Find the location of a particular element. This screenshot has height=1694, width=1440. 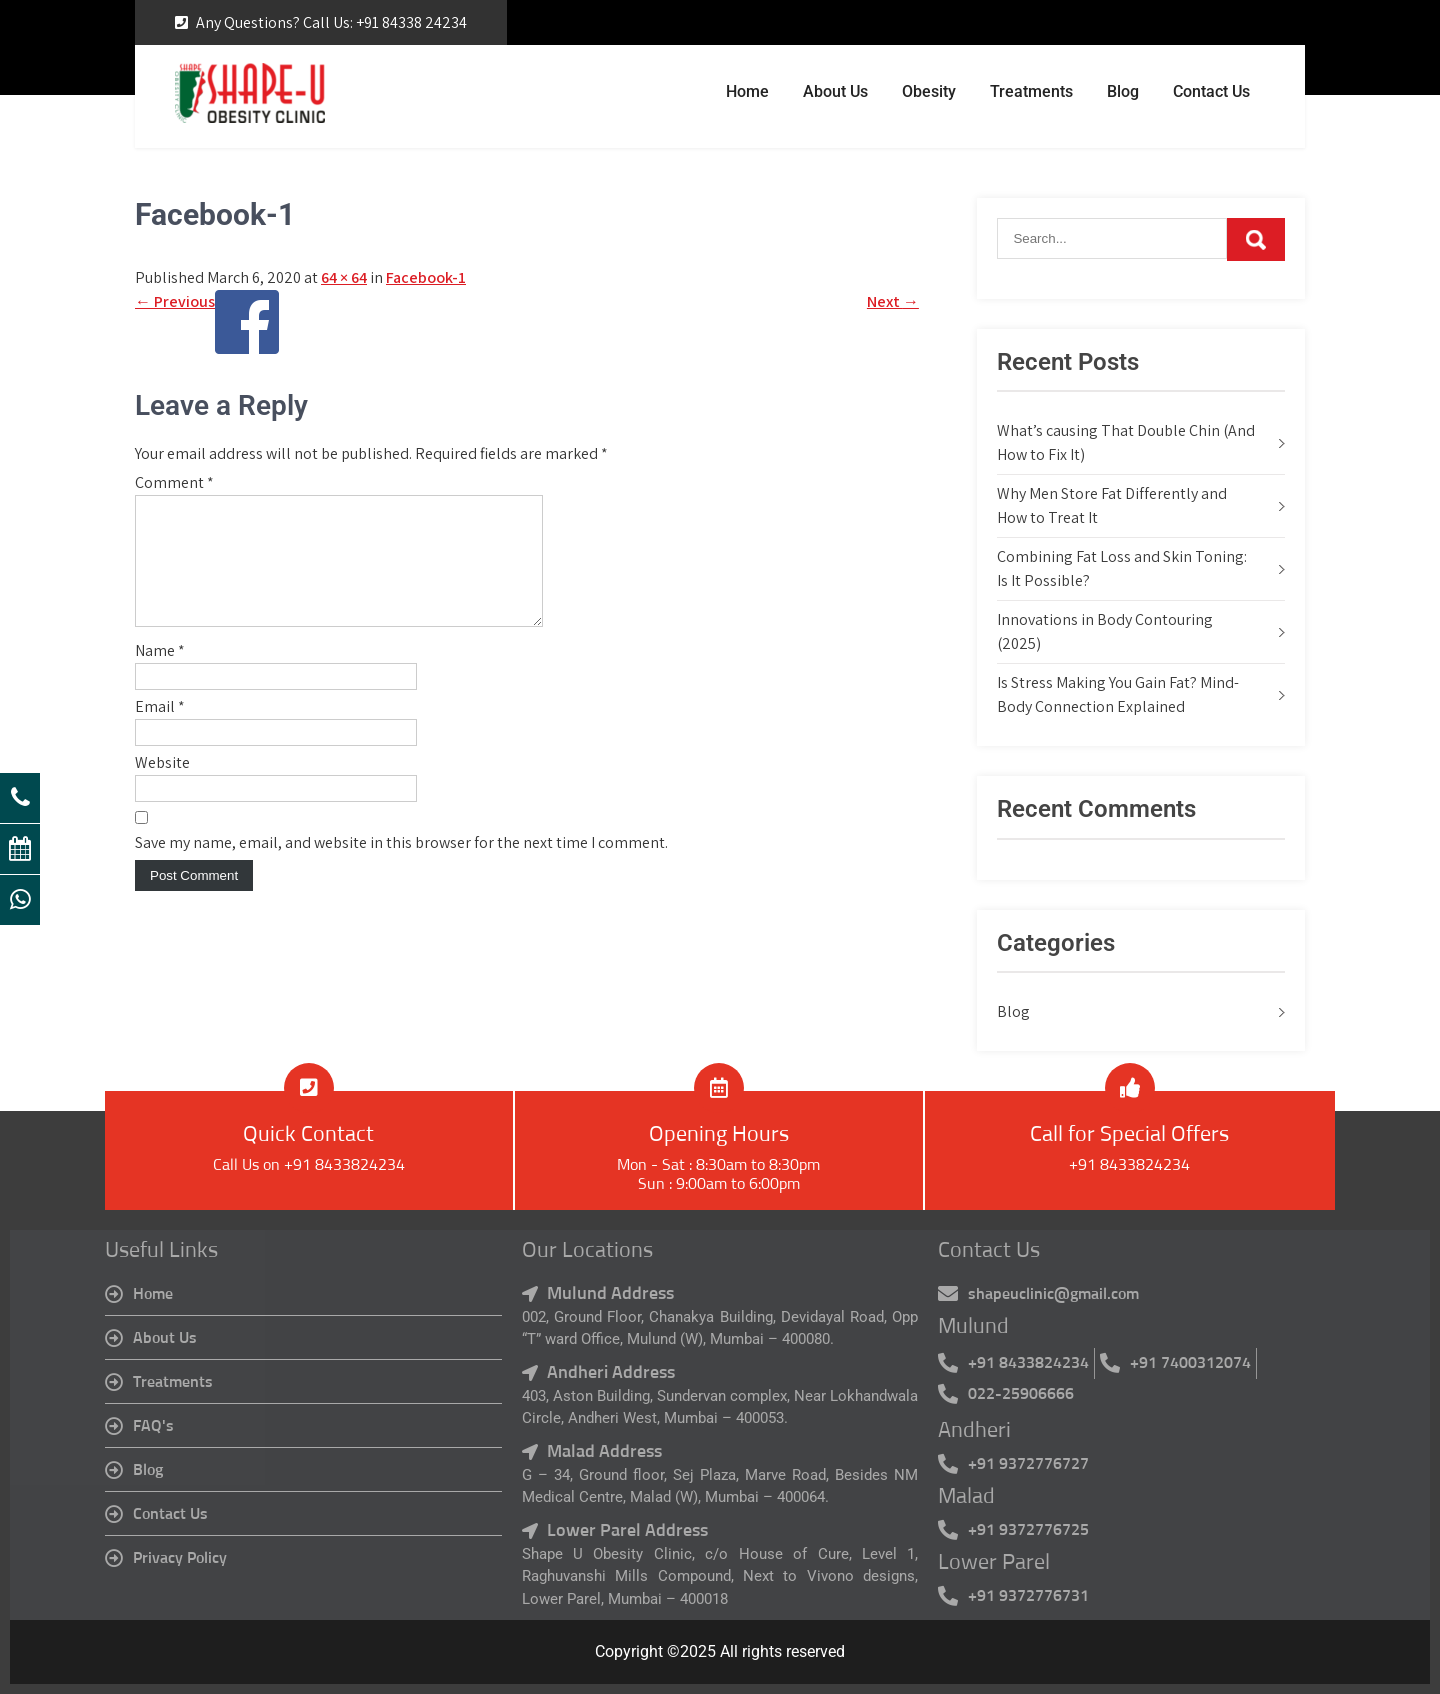

Next is located at coordinates (893, 301).